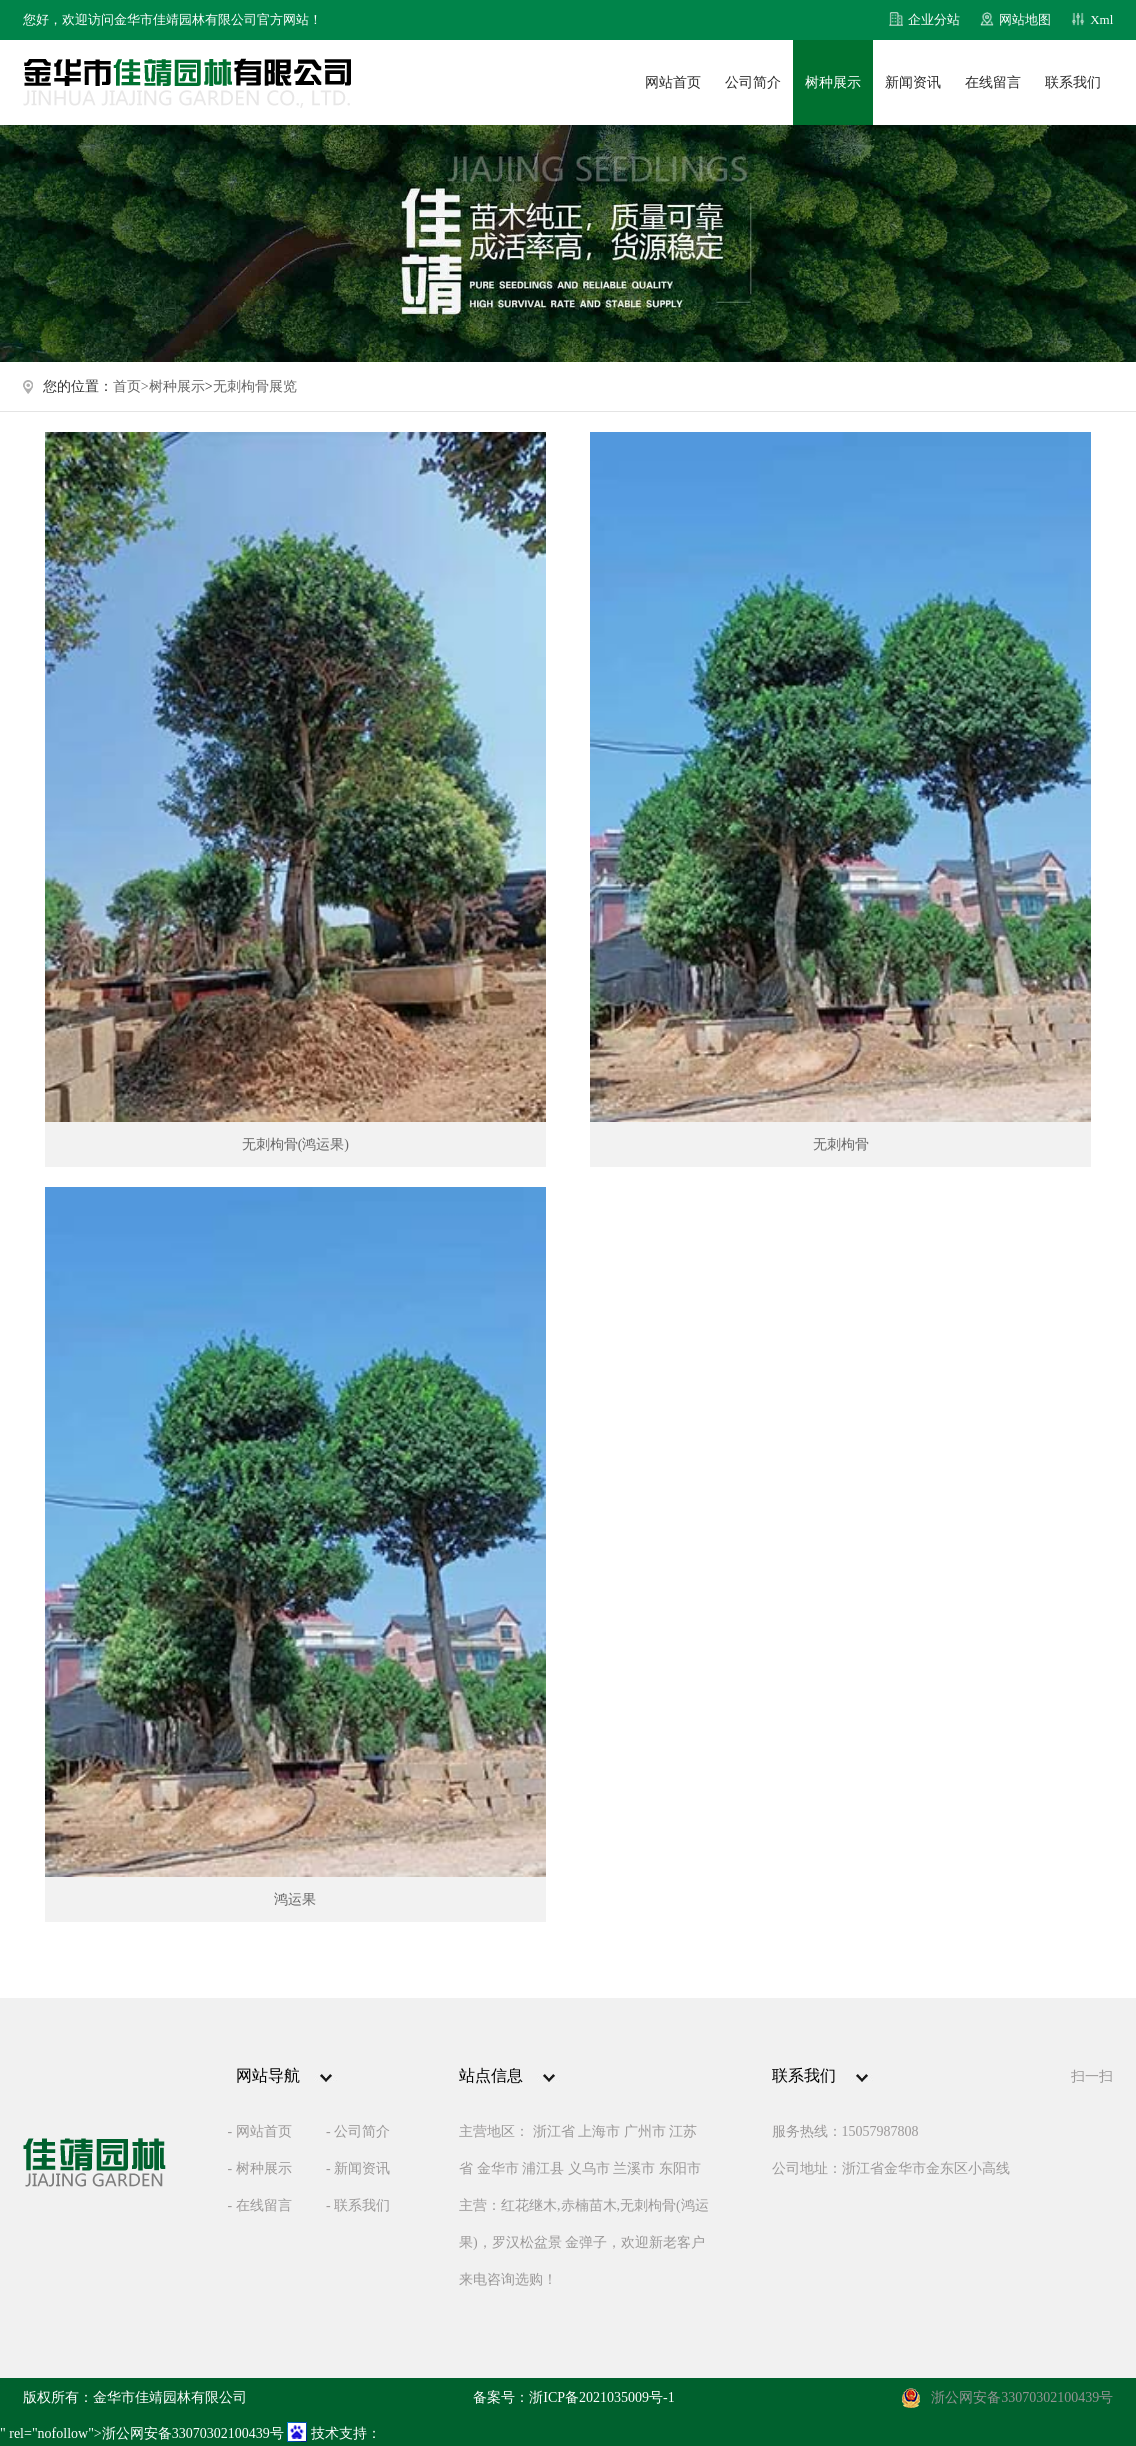 This screenshot has width=1136, height=2446. What do you see at coordinates (589, 2168) in the screenshot?
I see `义乌市` at bounding box center [589, 2168].